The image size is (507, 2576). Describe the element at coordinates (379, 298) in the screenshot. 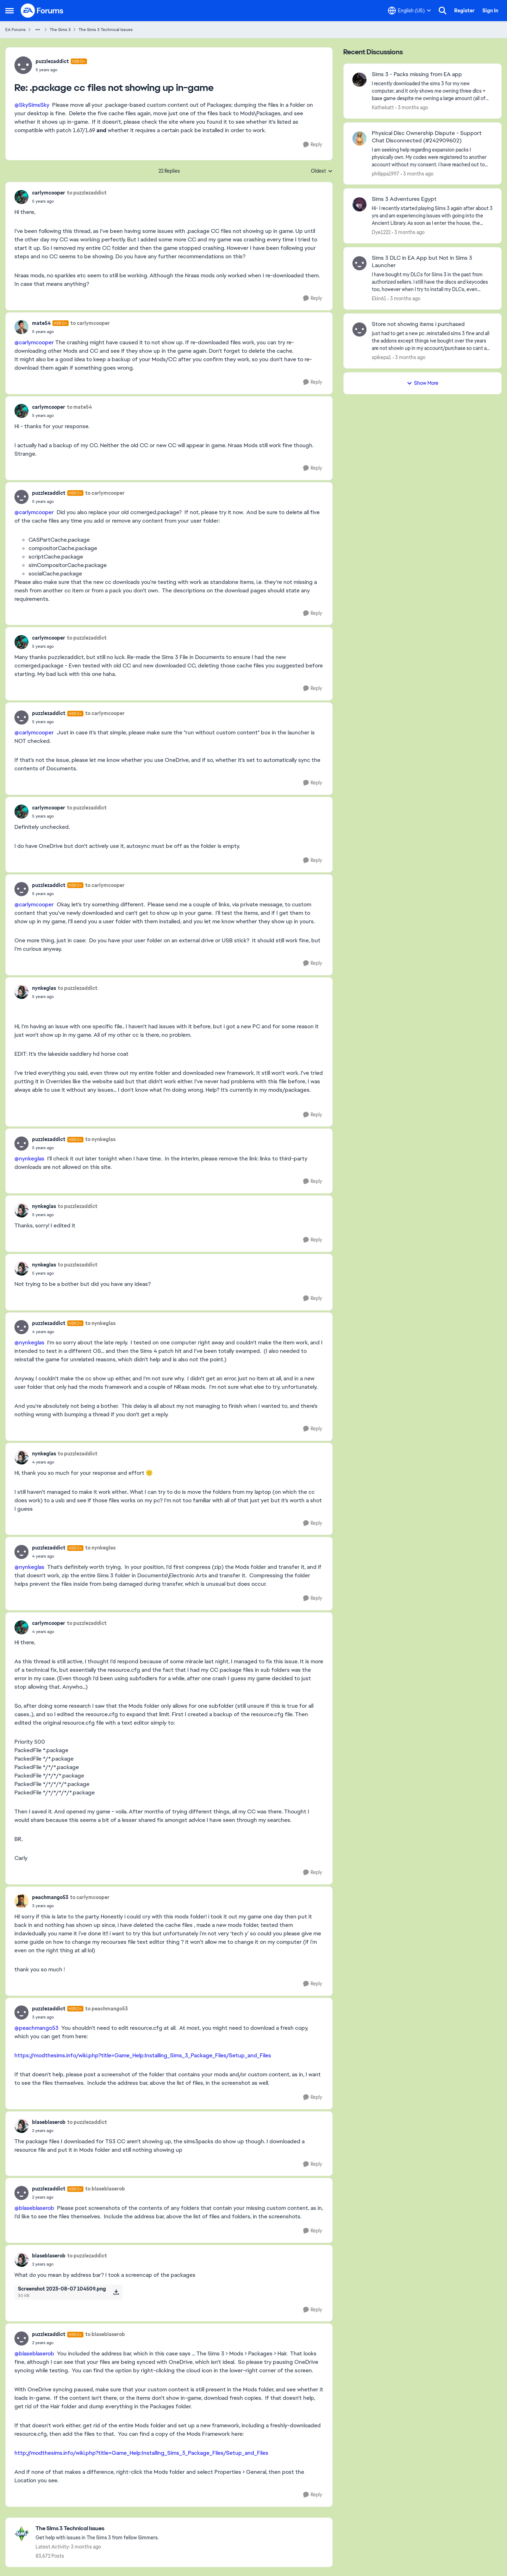

I see `Ekin61 [View Profile: Ekin61,]` at that location.